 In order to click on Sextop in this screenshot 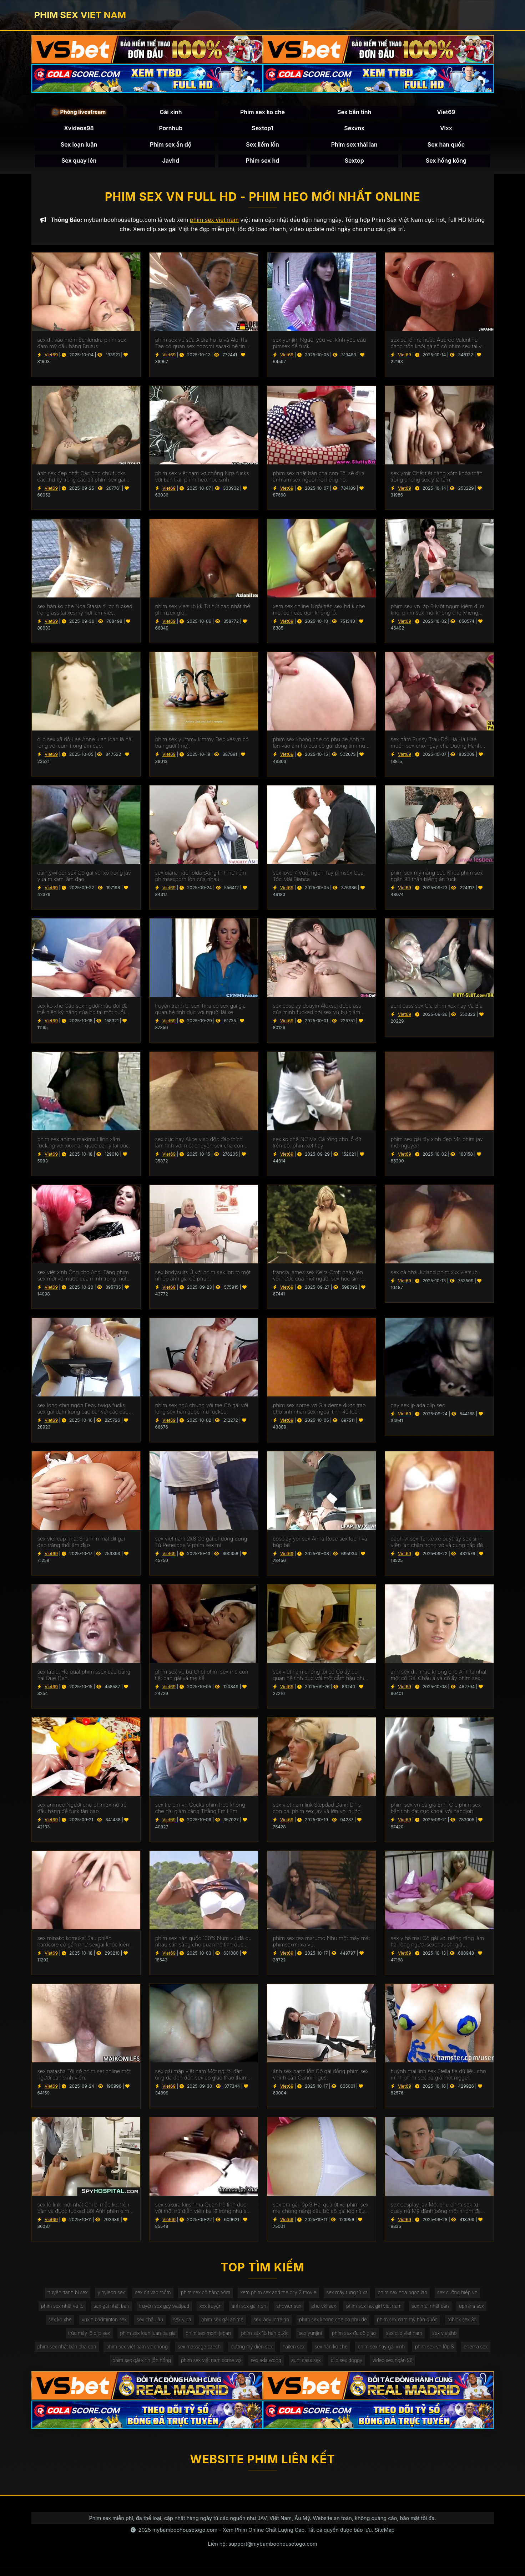, I will do `click(354, 161)`.